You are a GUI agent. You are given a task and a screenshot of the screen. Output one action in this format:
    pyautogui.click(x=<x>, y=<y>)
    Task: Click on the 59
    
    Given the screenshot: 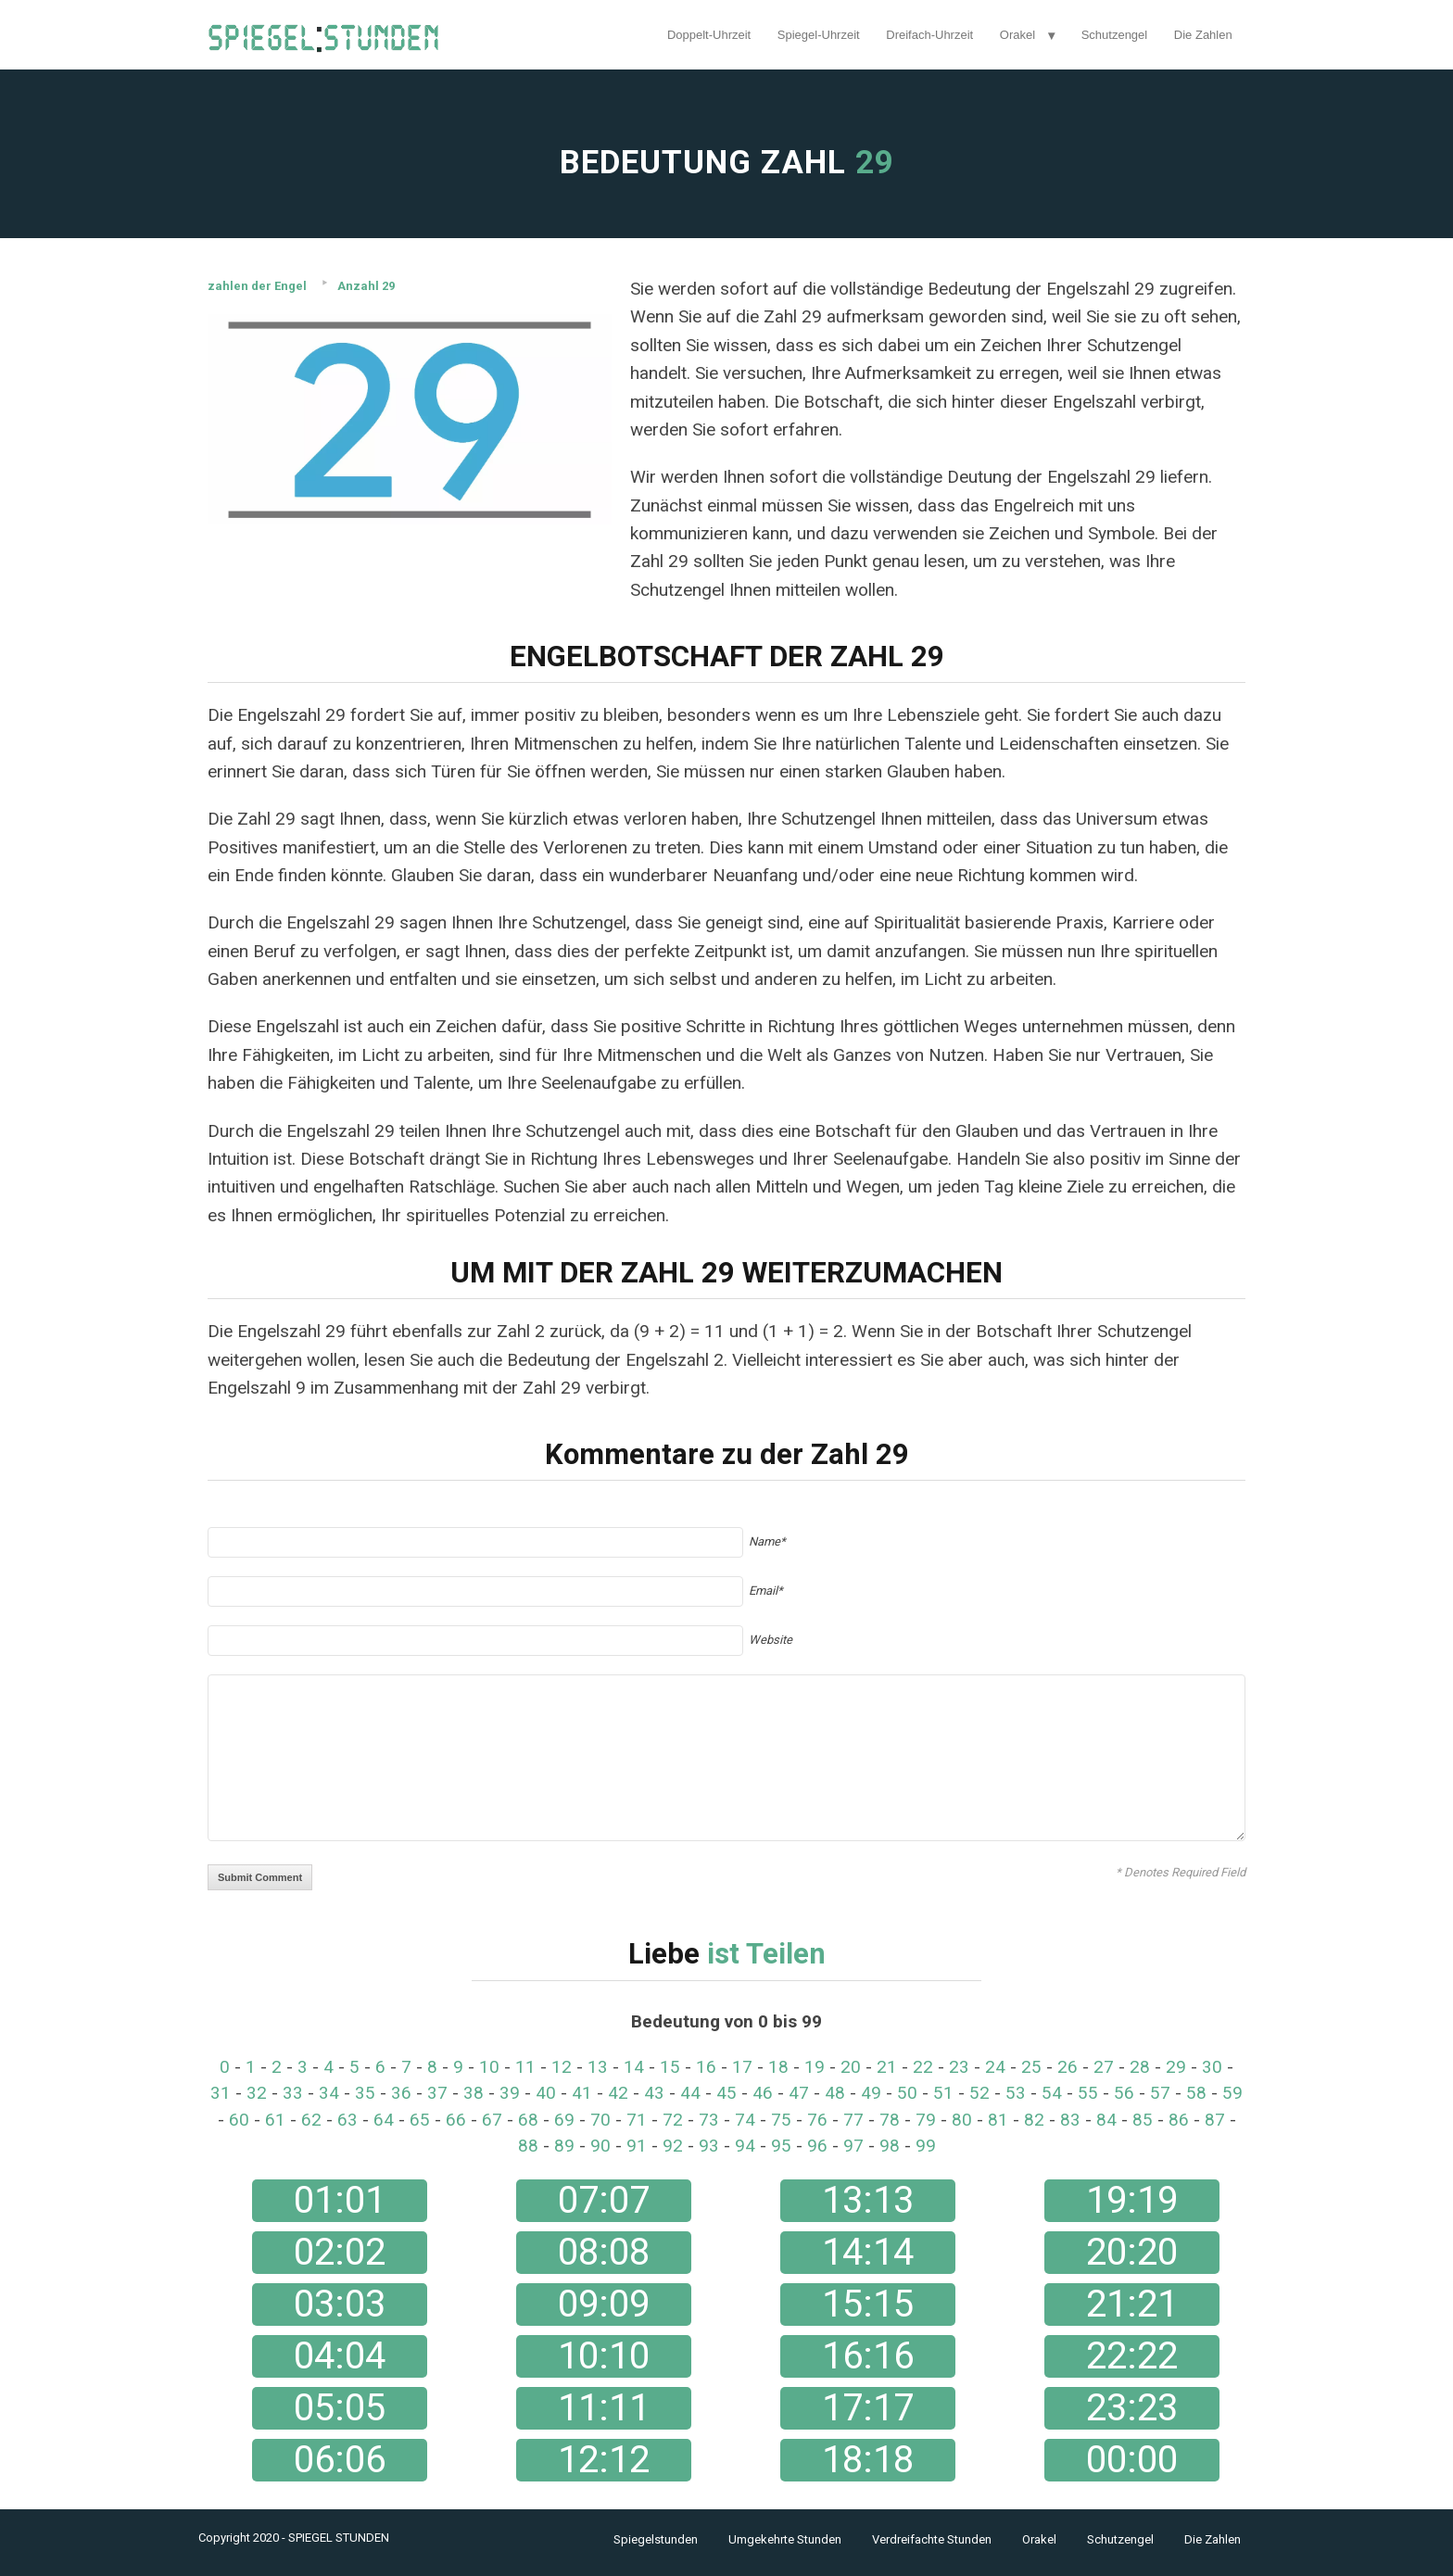 What is the action you would take?
    pyautogui.click(x=1232, y=2092)
    